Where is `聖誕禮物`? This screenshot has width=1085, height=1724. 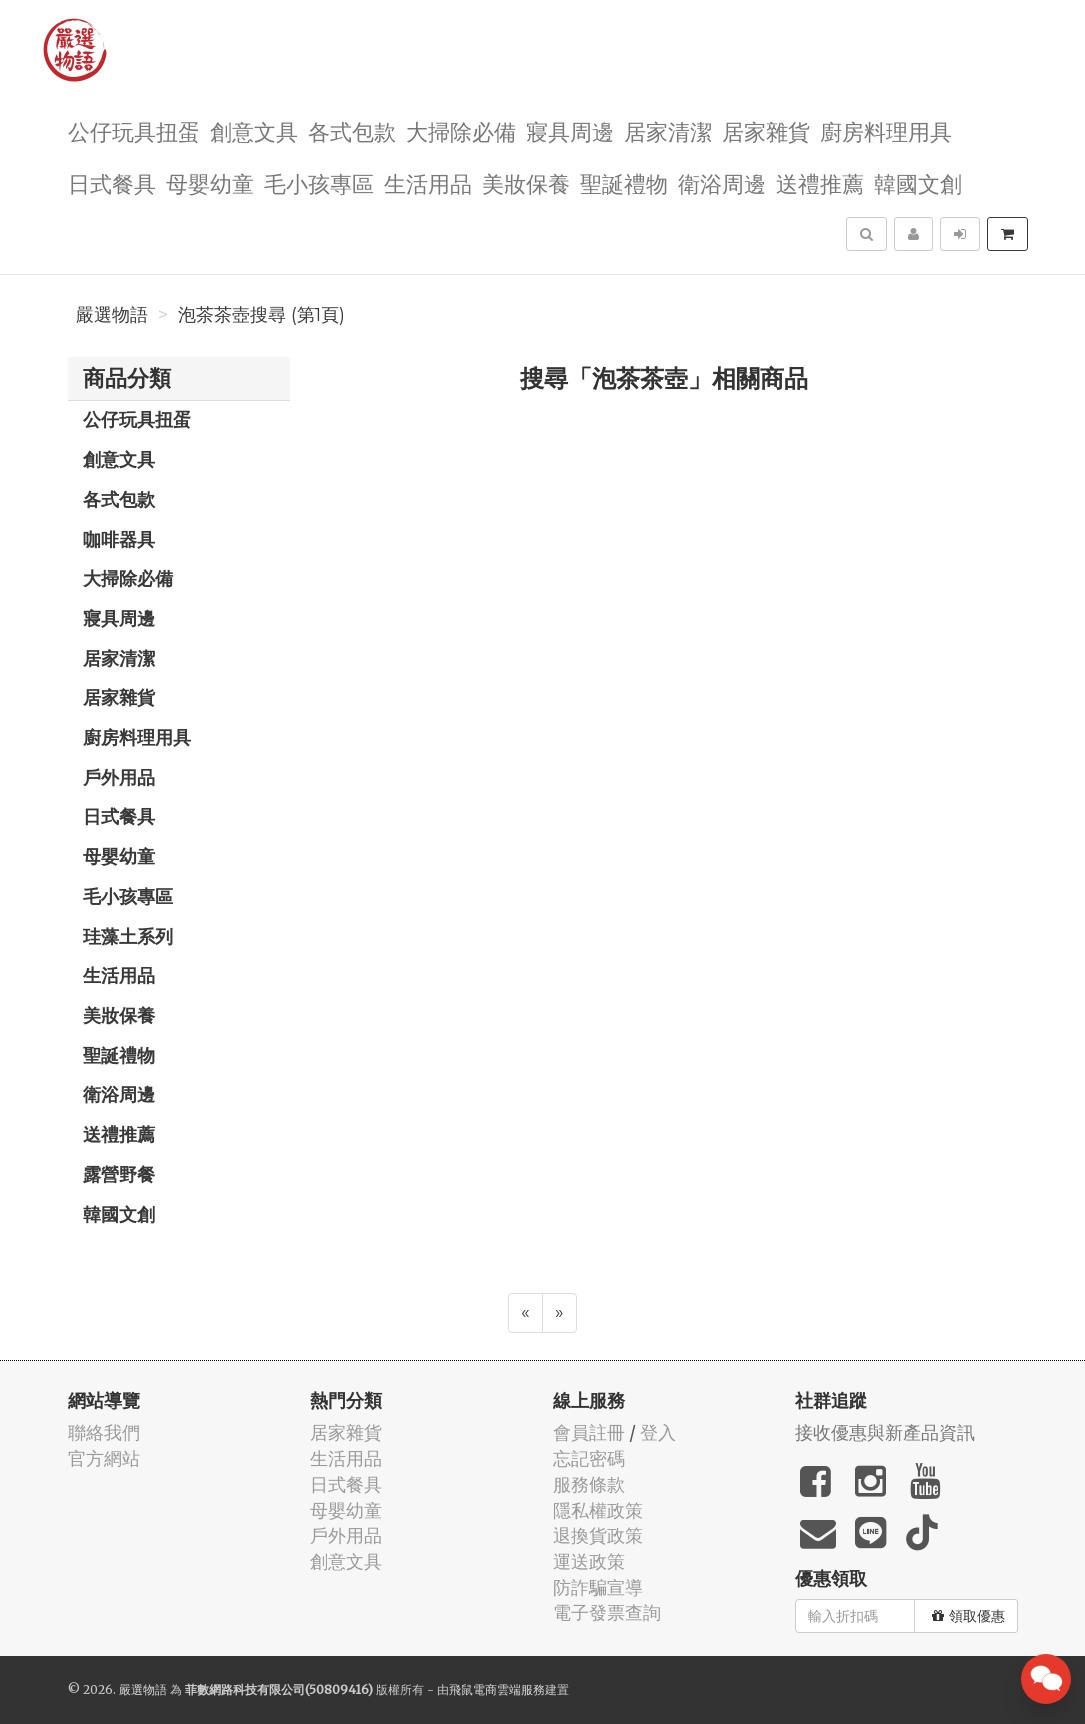 聖誕禮物 is located at coordinates (624, 182).